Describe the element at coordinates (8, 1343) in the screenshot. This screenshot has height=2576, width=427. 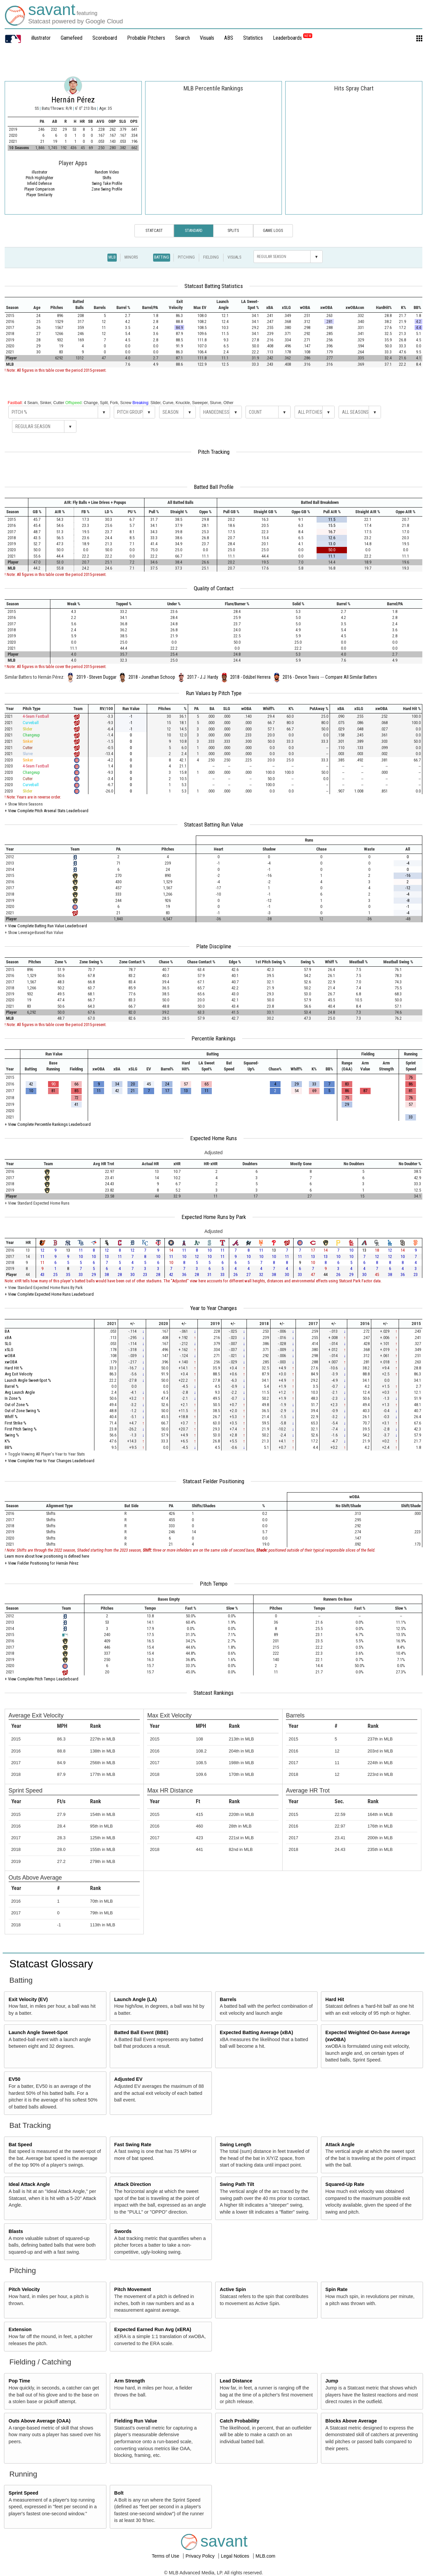
I see `SLG` at that location.